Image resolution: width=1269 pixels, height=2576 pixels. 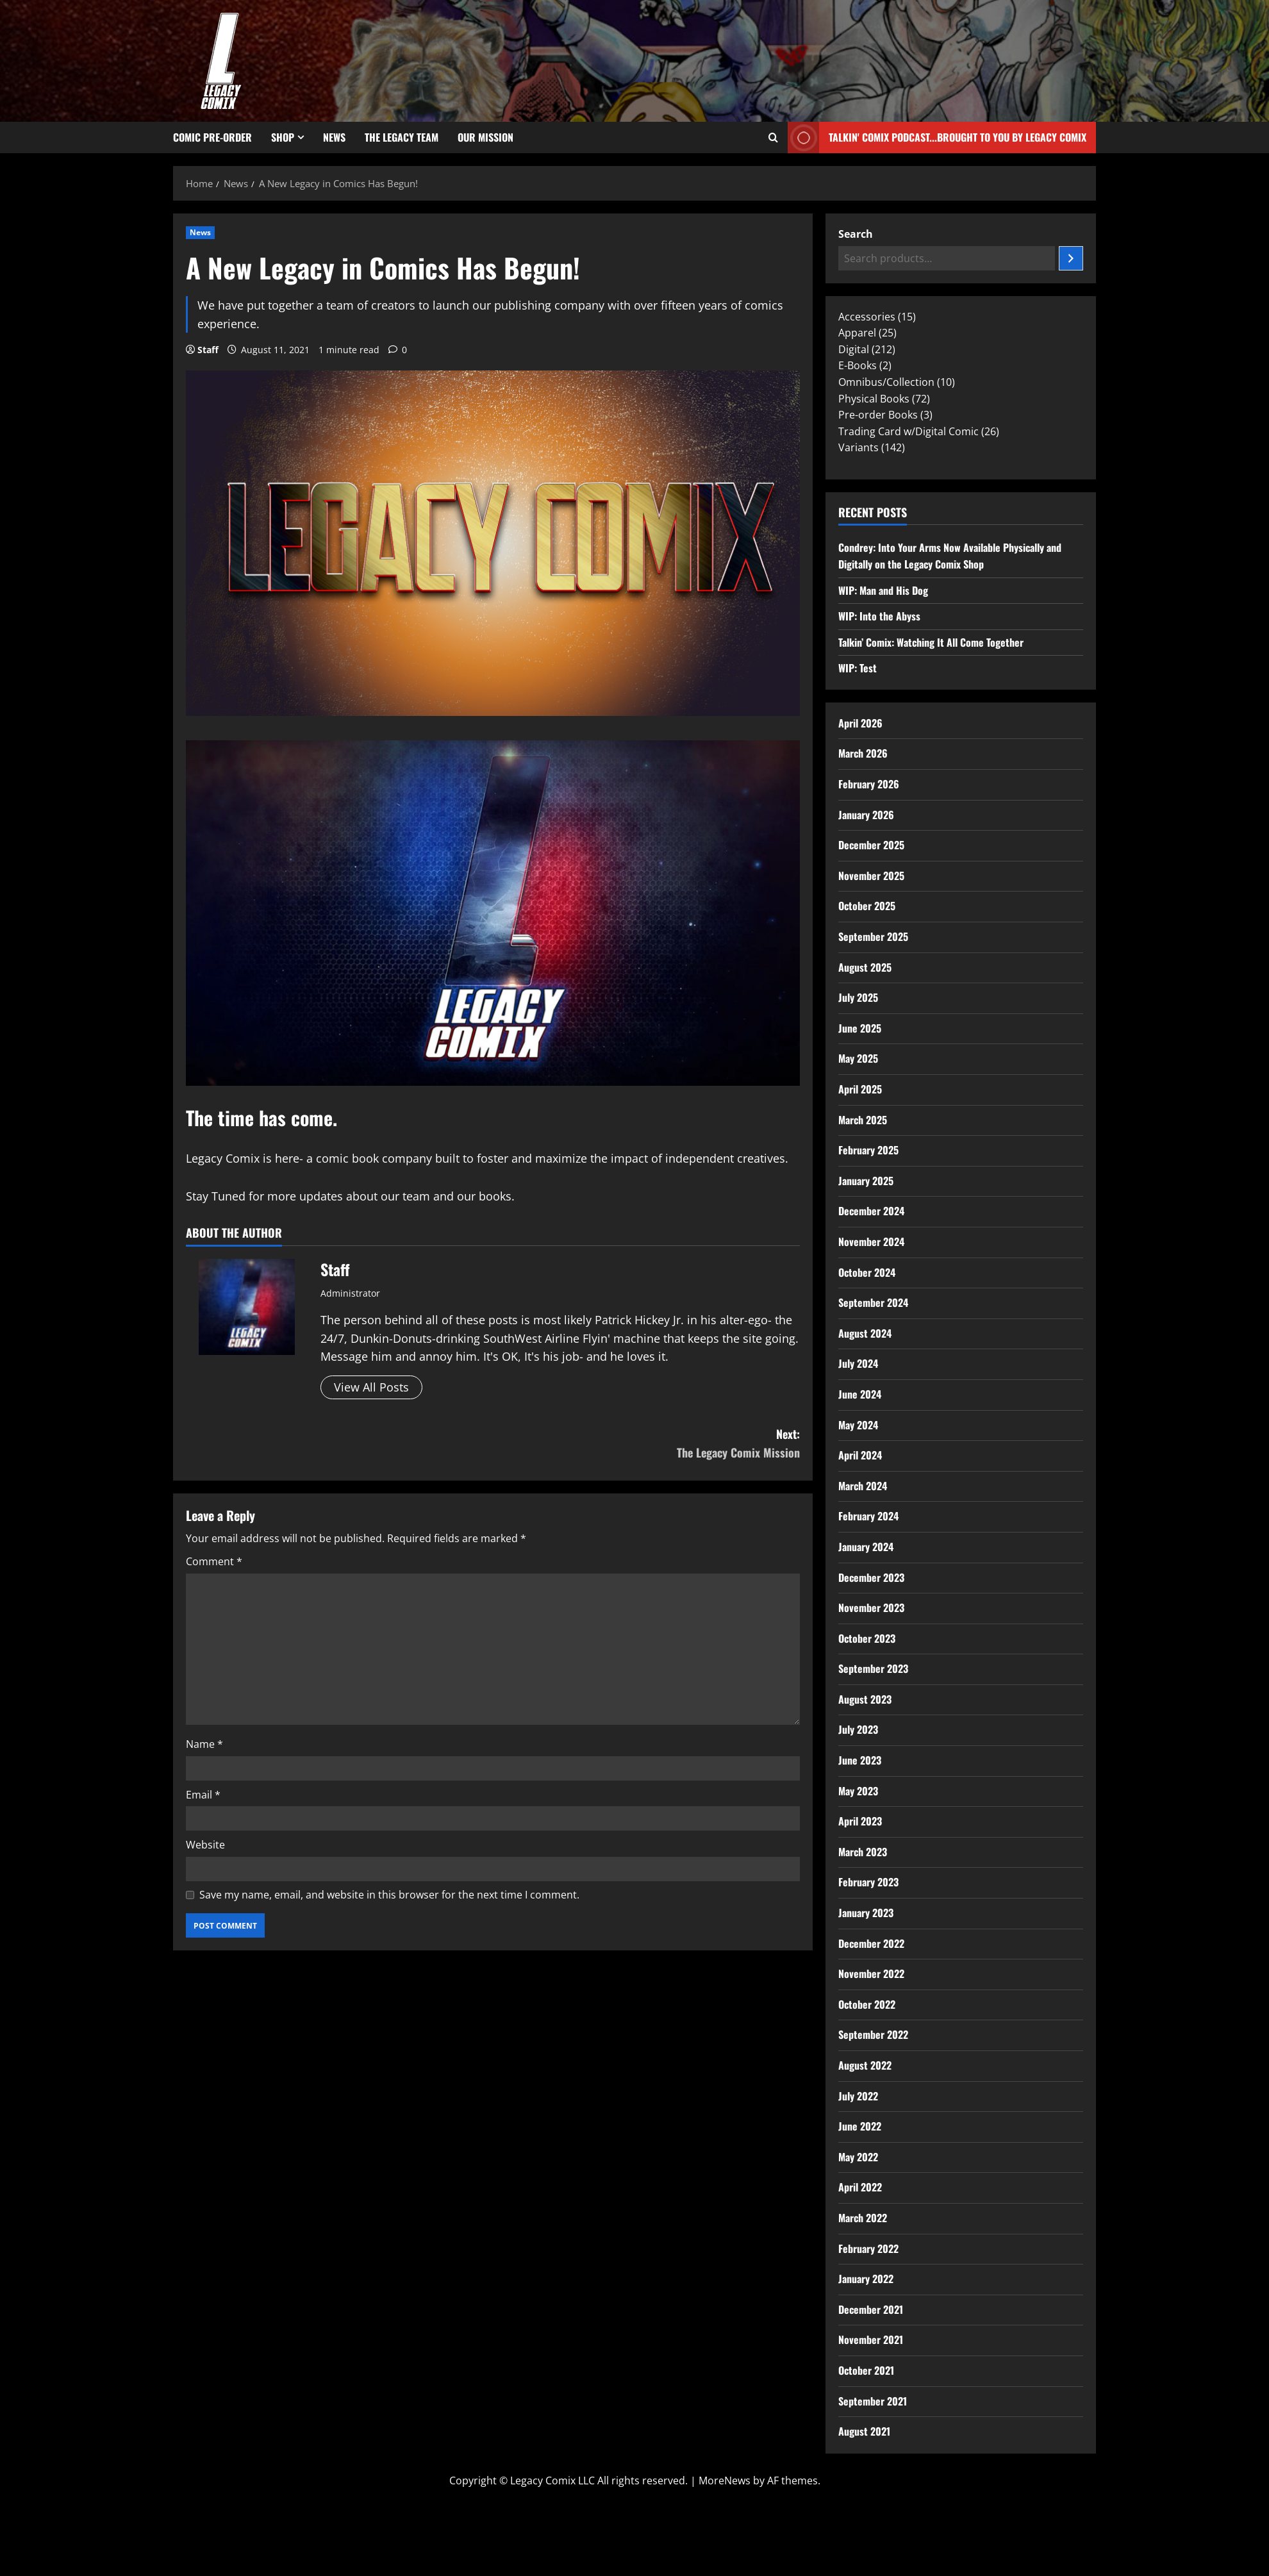 I want to click on October 2024, so click(x=866, y=1272).